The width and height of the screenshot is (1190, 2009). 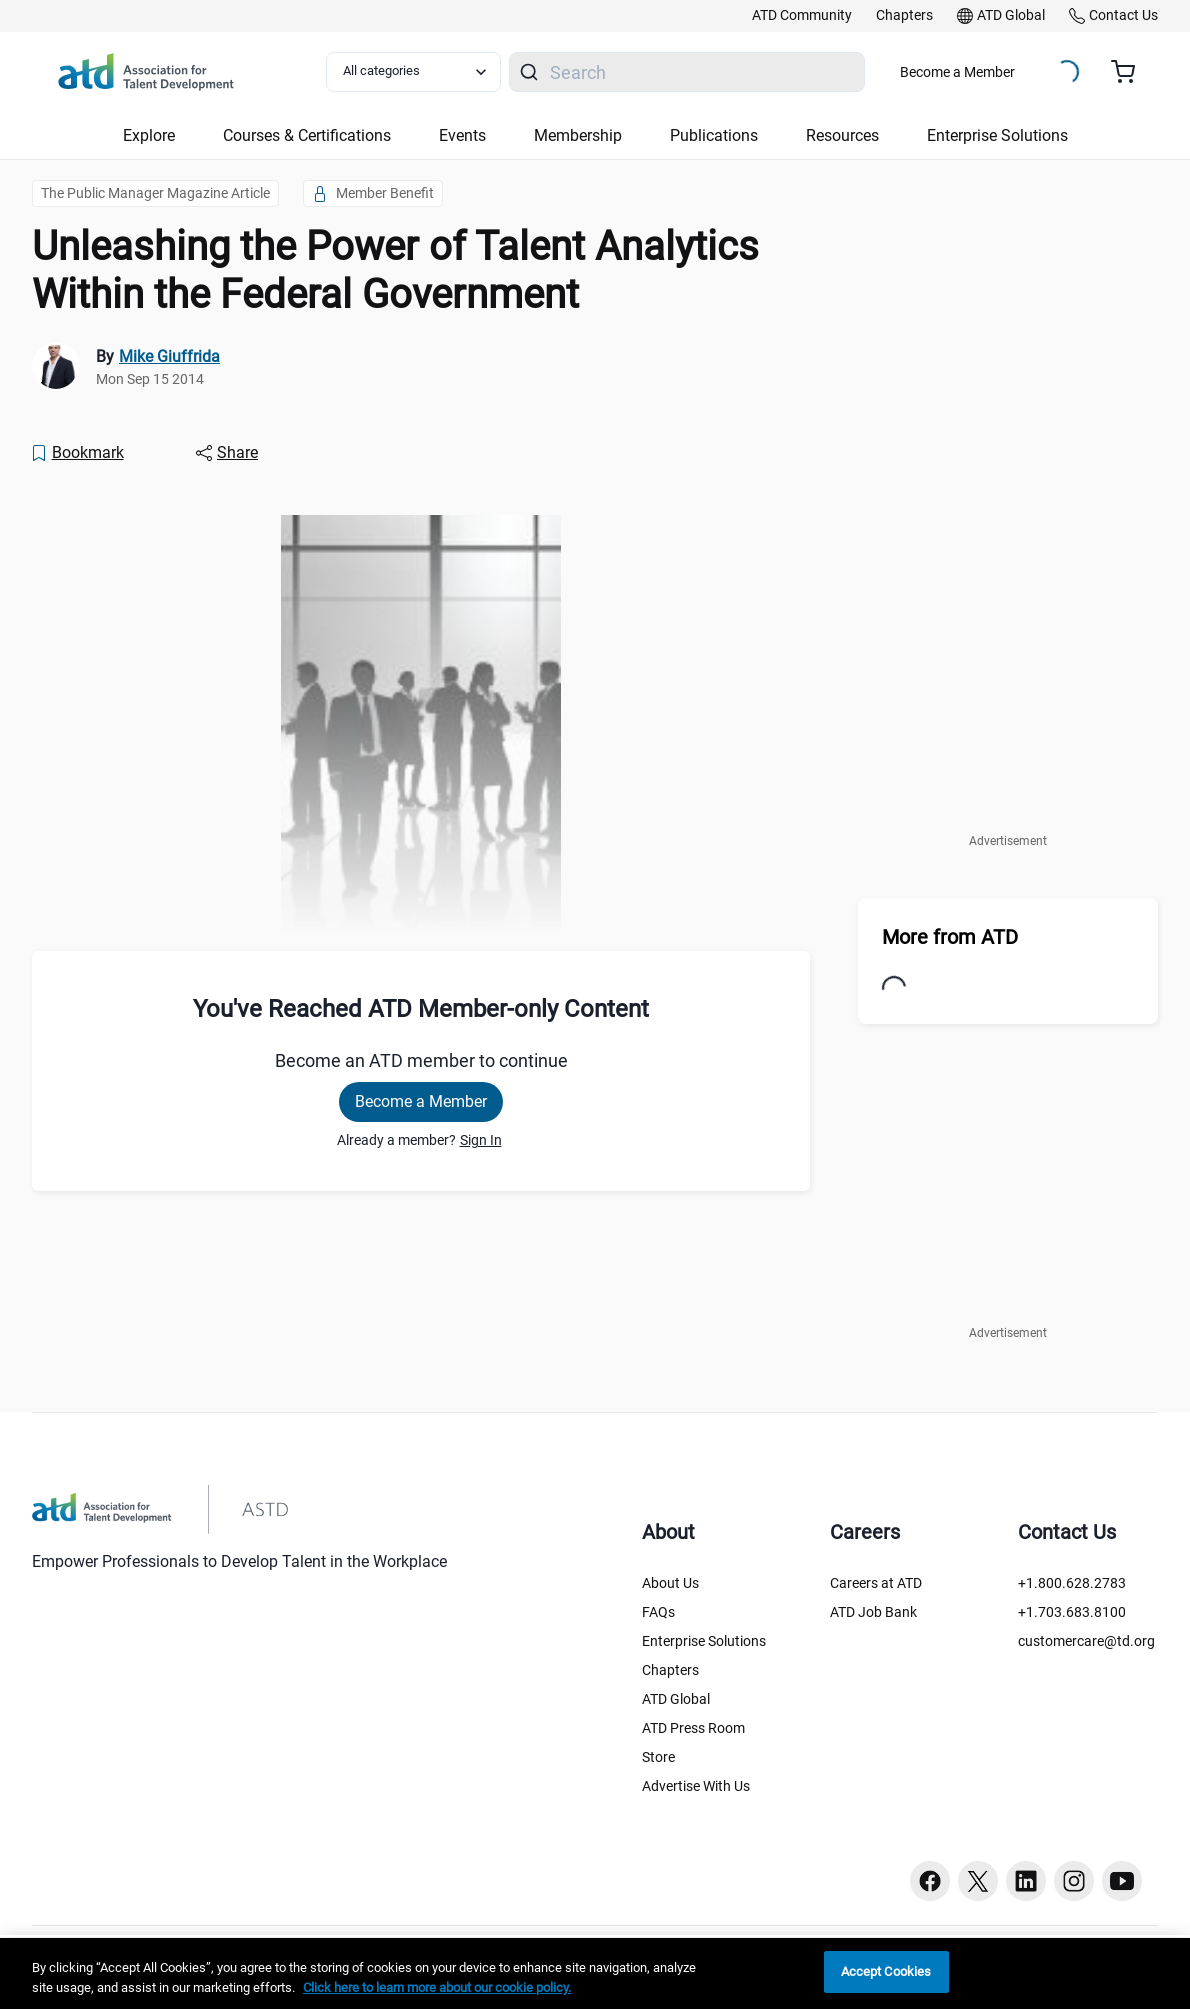 What do you see at coordinates (77, 453) in the screenshot?
I see `[Bookmark]` at bounding box center [77, 453].